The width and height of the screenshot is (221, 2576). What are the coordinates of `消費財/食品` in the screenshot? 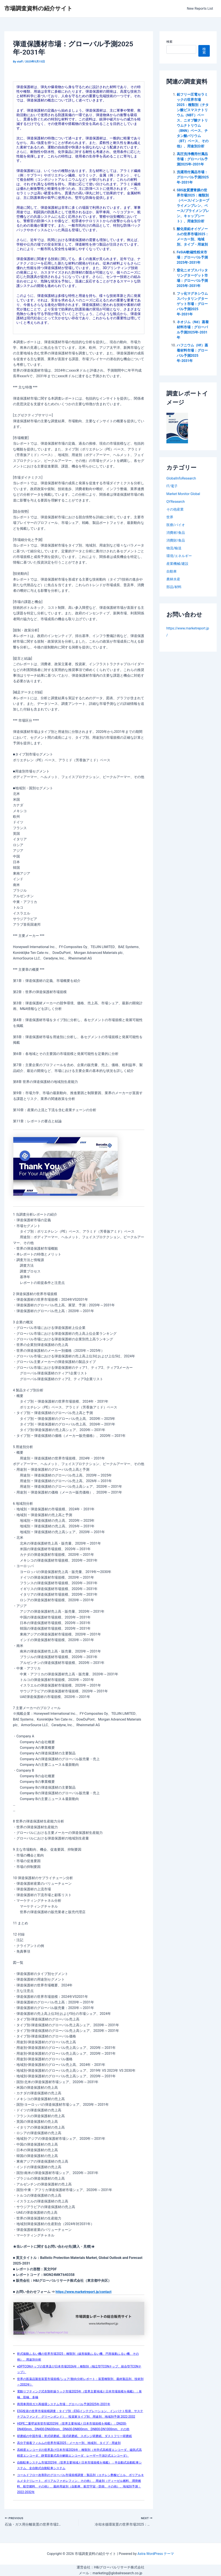 It's located at (175, 540).